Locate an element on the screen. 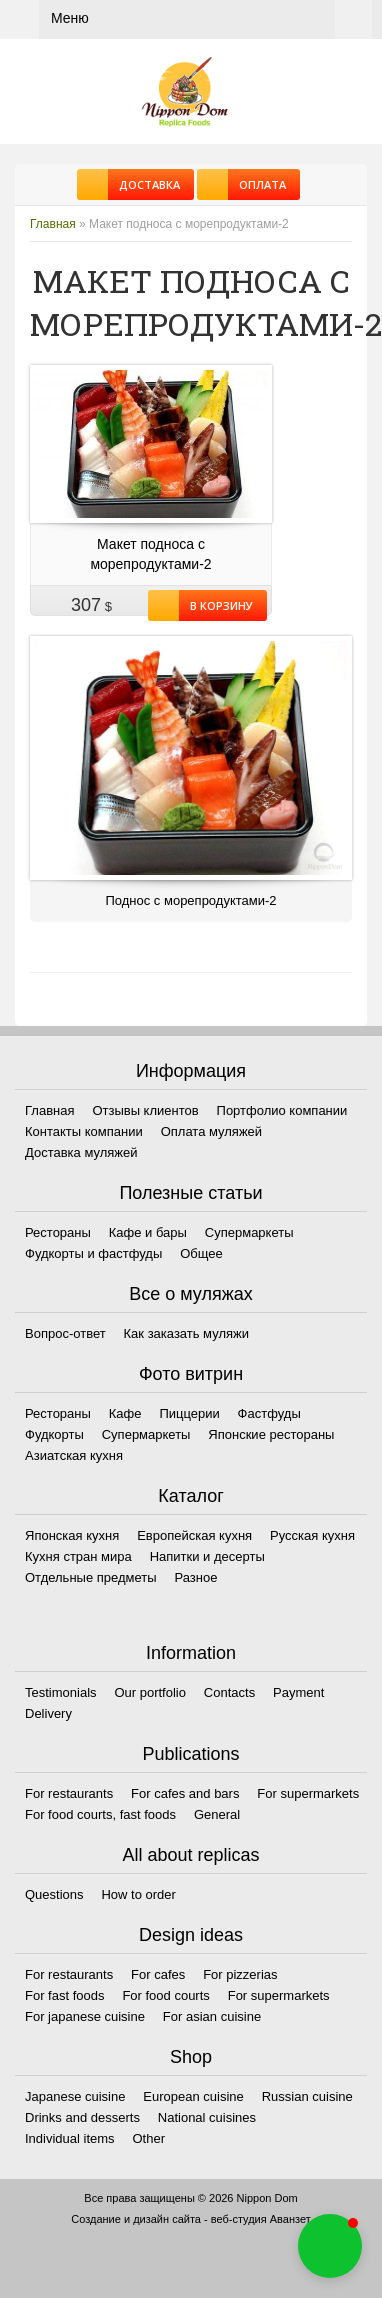 This screenshot has height=2298, width=382. Японские рестораны is located at coordinates (271, 1434).